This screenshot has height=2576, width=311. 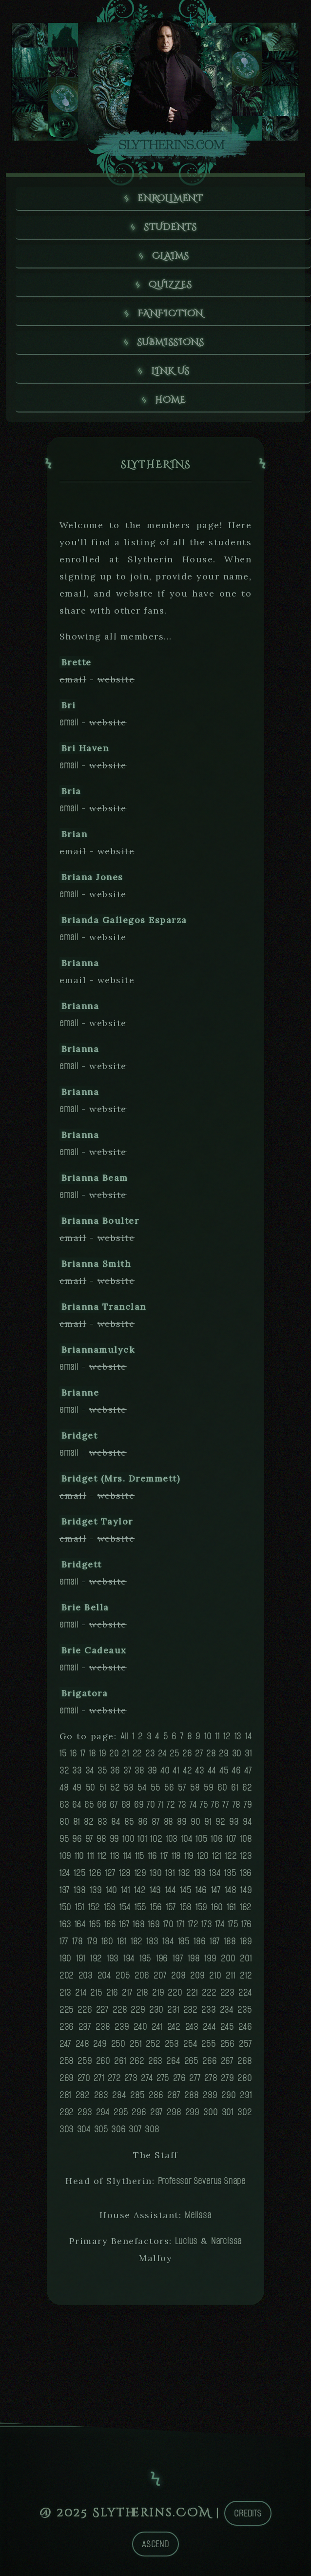 What do you see at coordinates (103, 2026) in the screenshot?
I see `238` at bounding box center [103, 2026].